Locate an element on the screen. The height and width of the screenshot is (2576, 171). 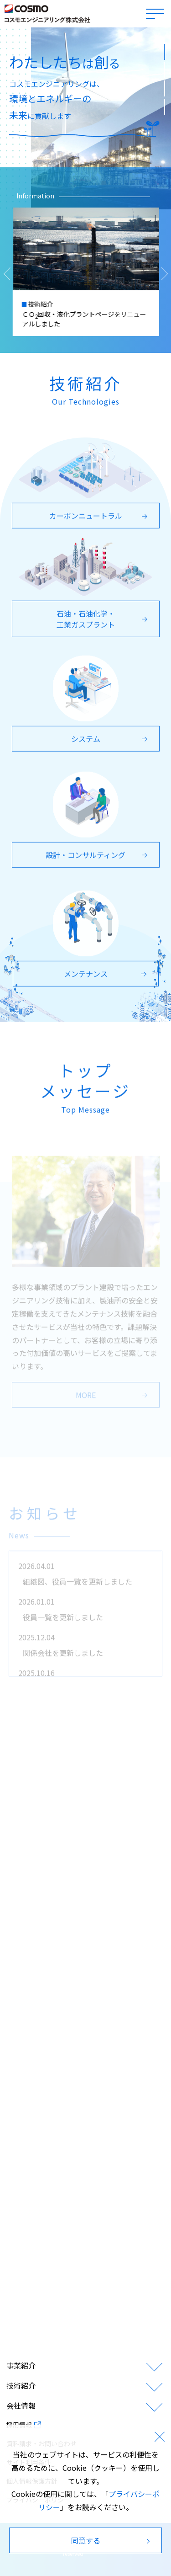
石油・石油化学・工業ガスプラント is located at coordinates (103, 623).